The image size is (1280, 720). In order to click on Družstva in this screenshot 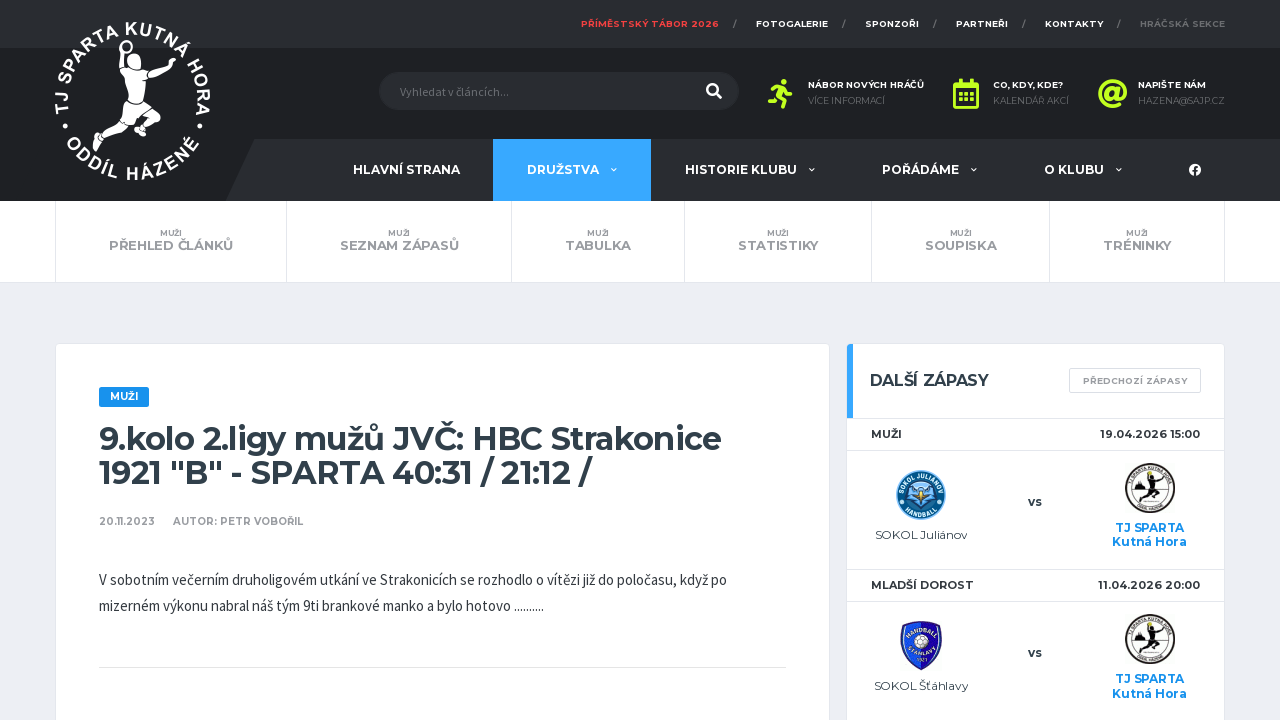, I will do `click(564, 169)`.